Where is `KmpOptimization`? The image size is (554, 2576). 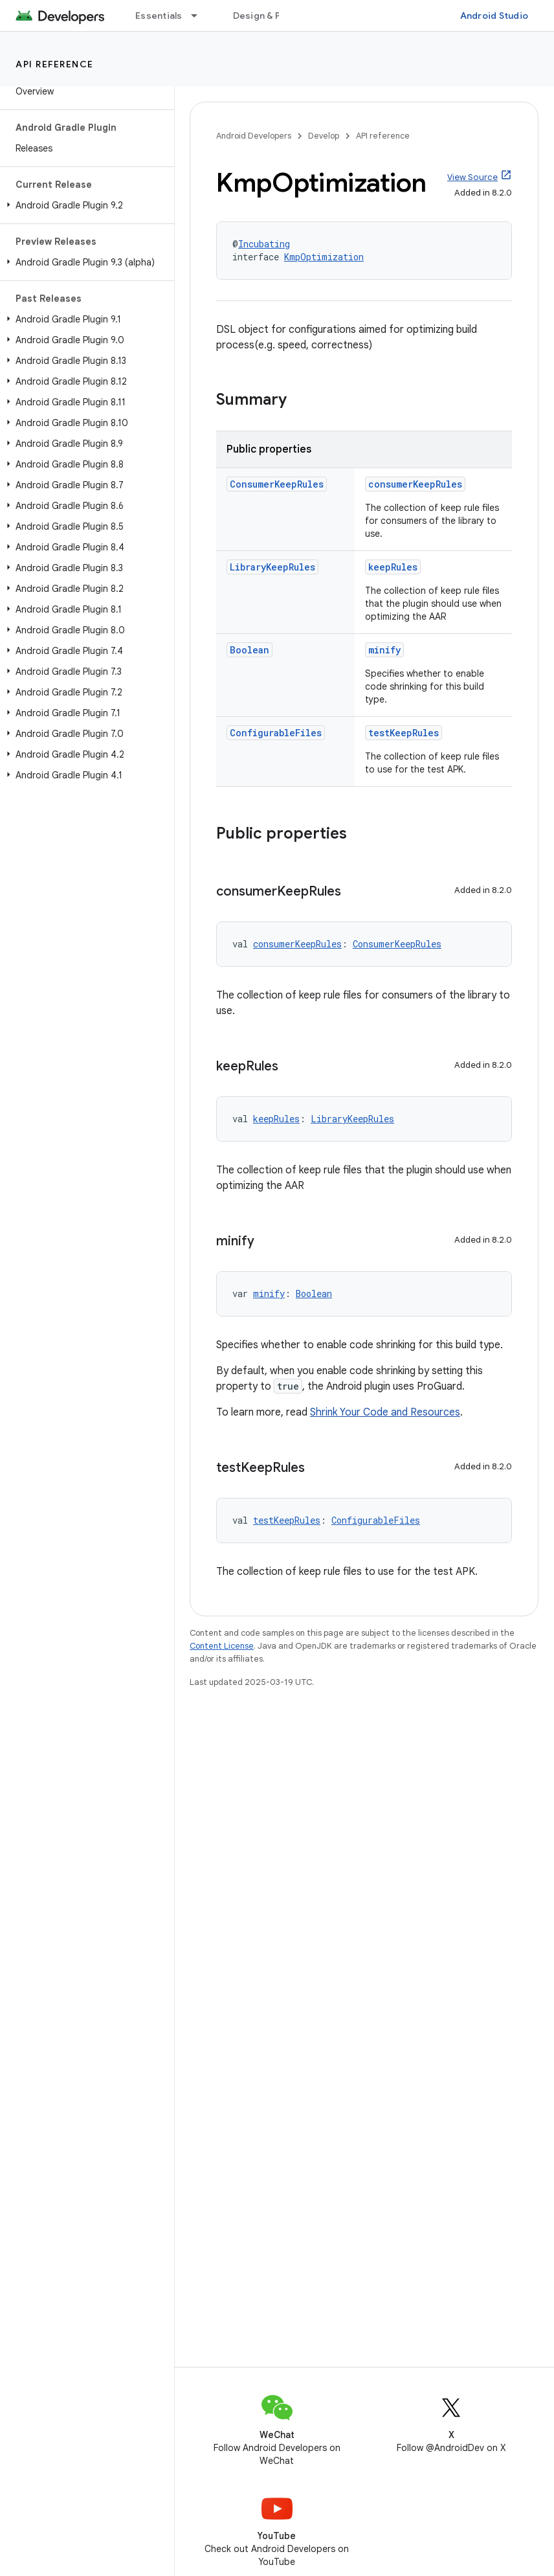
KmpOptimization is located at coordinates (324, 257).